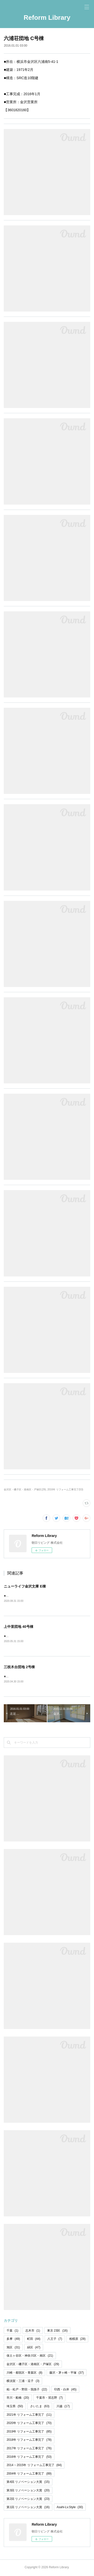 The height and width of the screenshot is (2576, 94). What do you see at coordinates (13, 2340) in the screenshot?
I see `多摩` at bounding box center [13, 2340].